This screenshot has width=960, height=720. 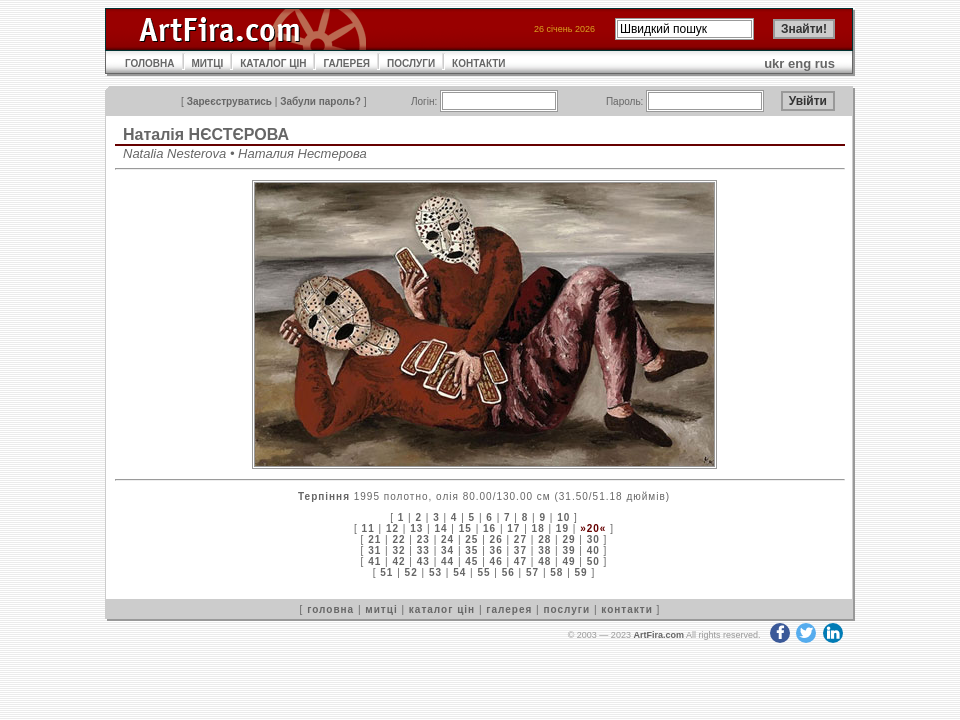 What do you see at coordinates (593, 550) in the screenshot?
I see `40` at bounding box center [593, 550].